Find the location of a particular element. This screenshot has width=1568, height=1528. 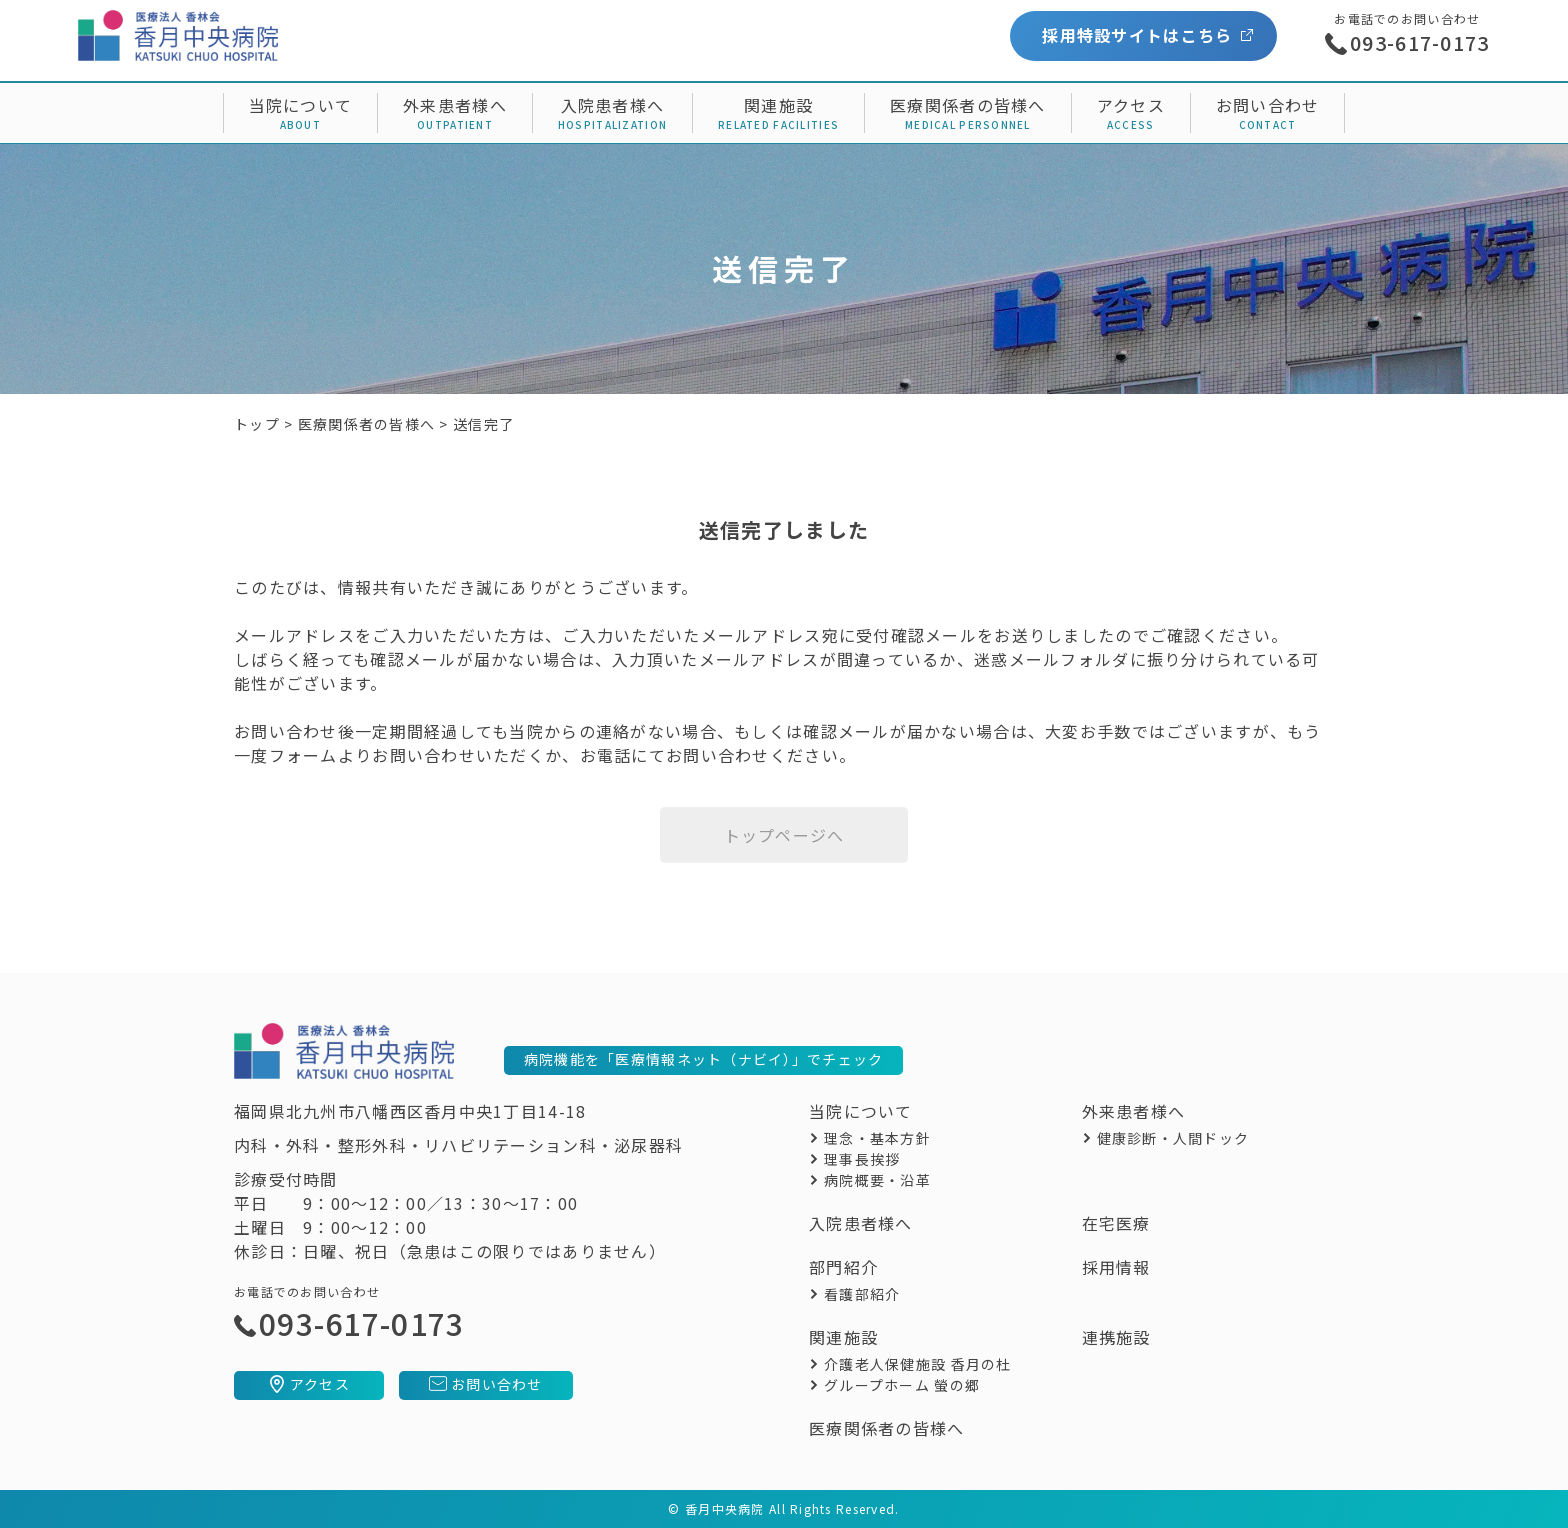

医療関係者の皆様へ is located at coordinates (968, 105).